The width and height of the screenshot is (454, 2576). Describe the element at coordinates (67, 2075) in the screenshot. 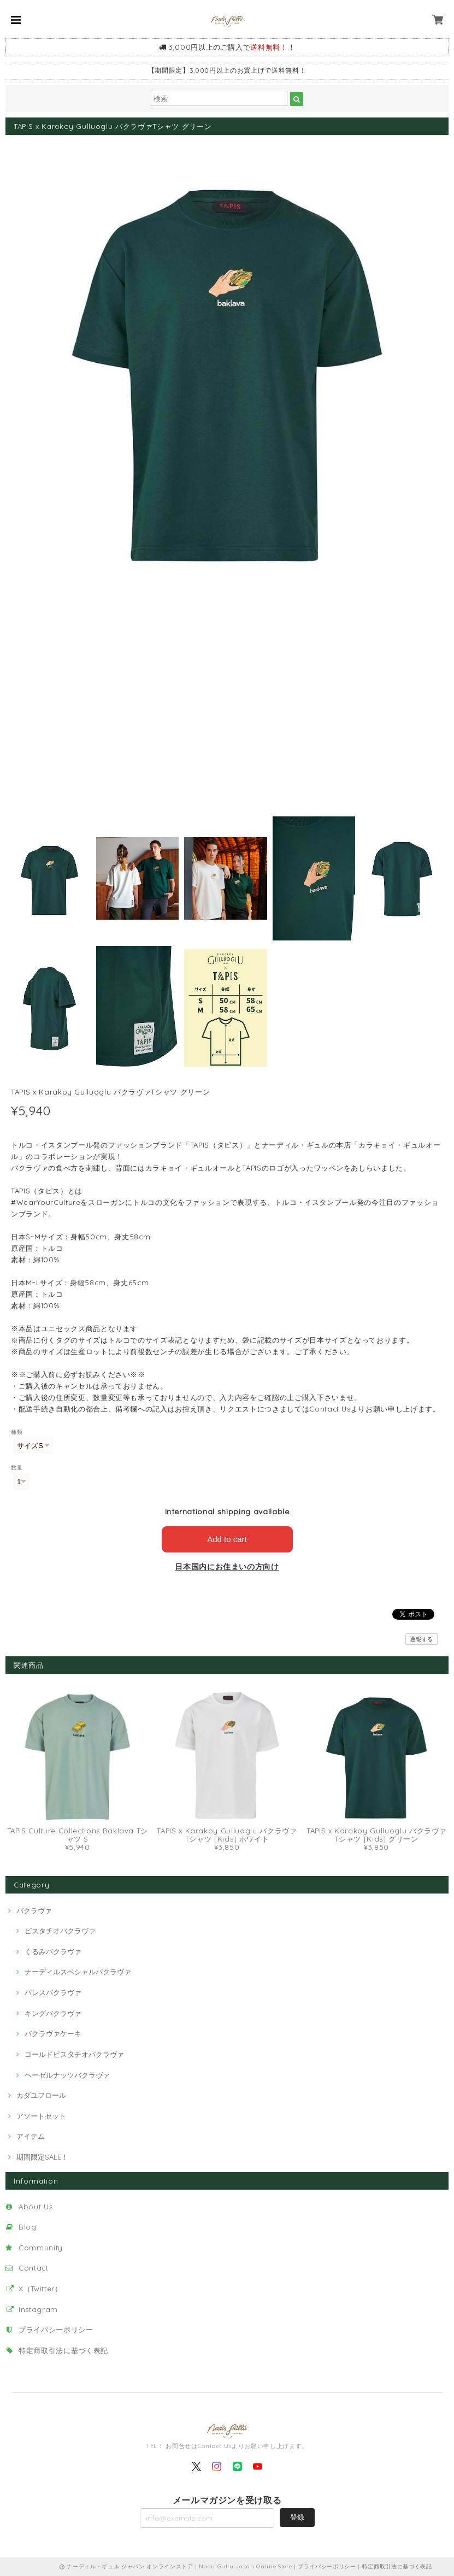

I see `ヘーゼルナッツバクラヴァ` at that location.